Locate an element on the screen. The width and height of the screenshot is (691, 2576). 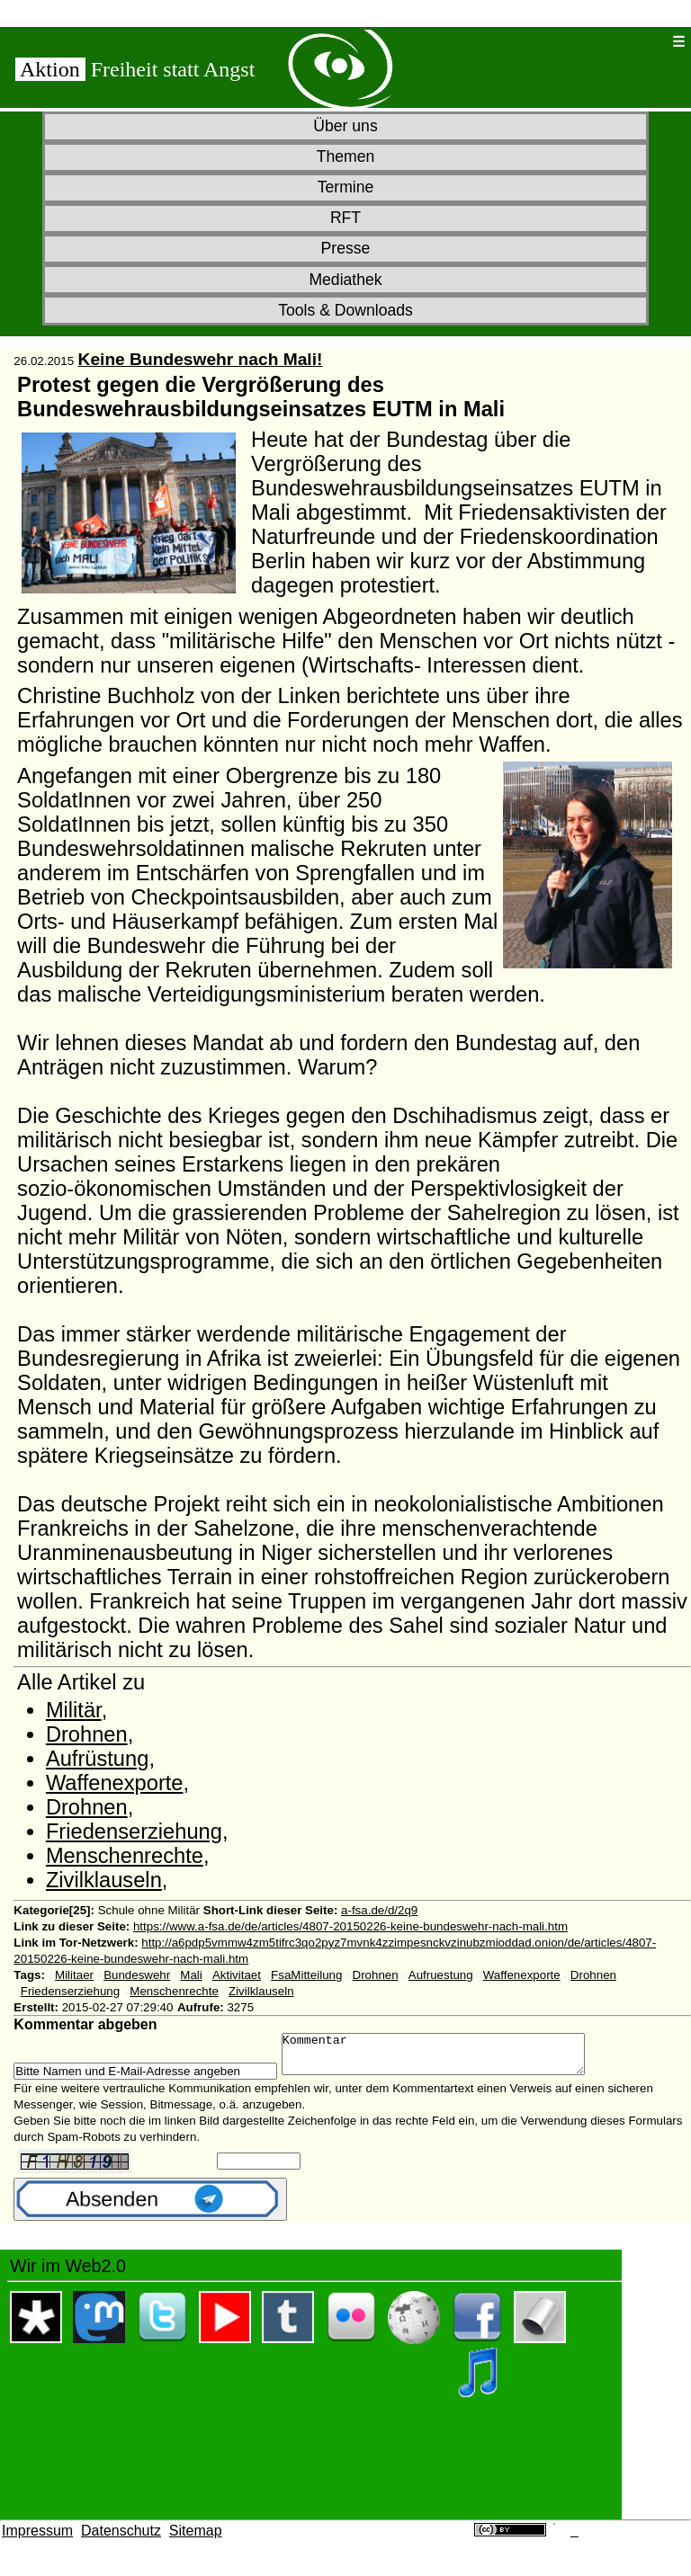
Menschenrechte is located at coordinates (124, 1855).